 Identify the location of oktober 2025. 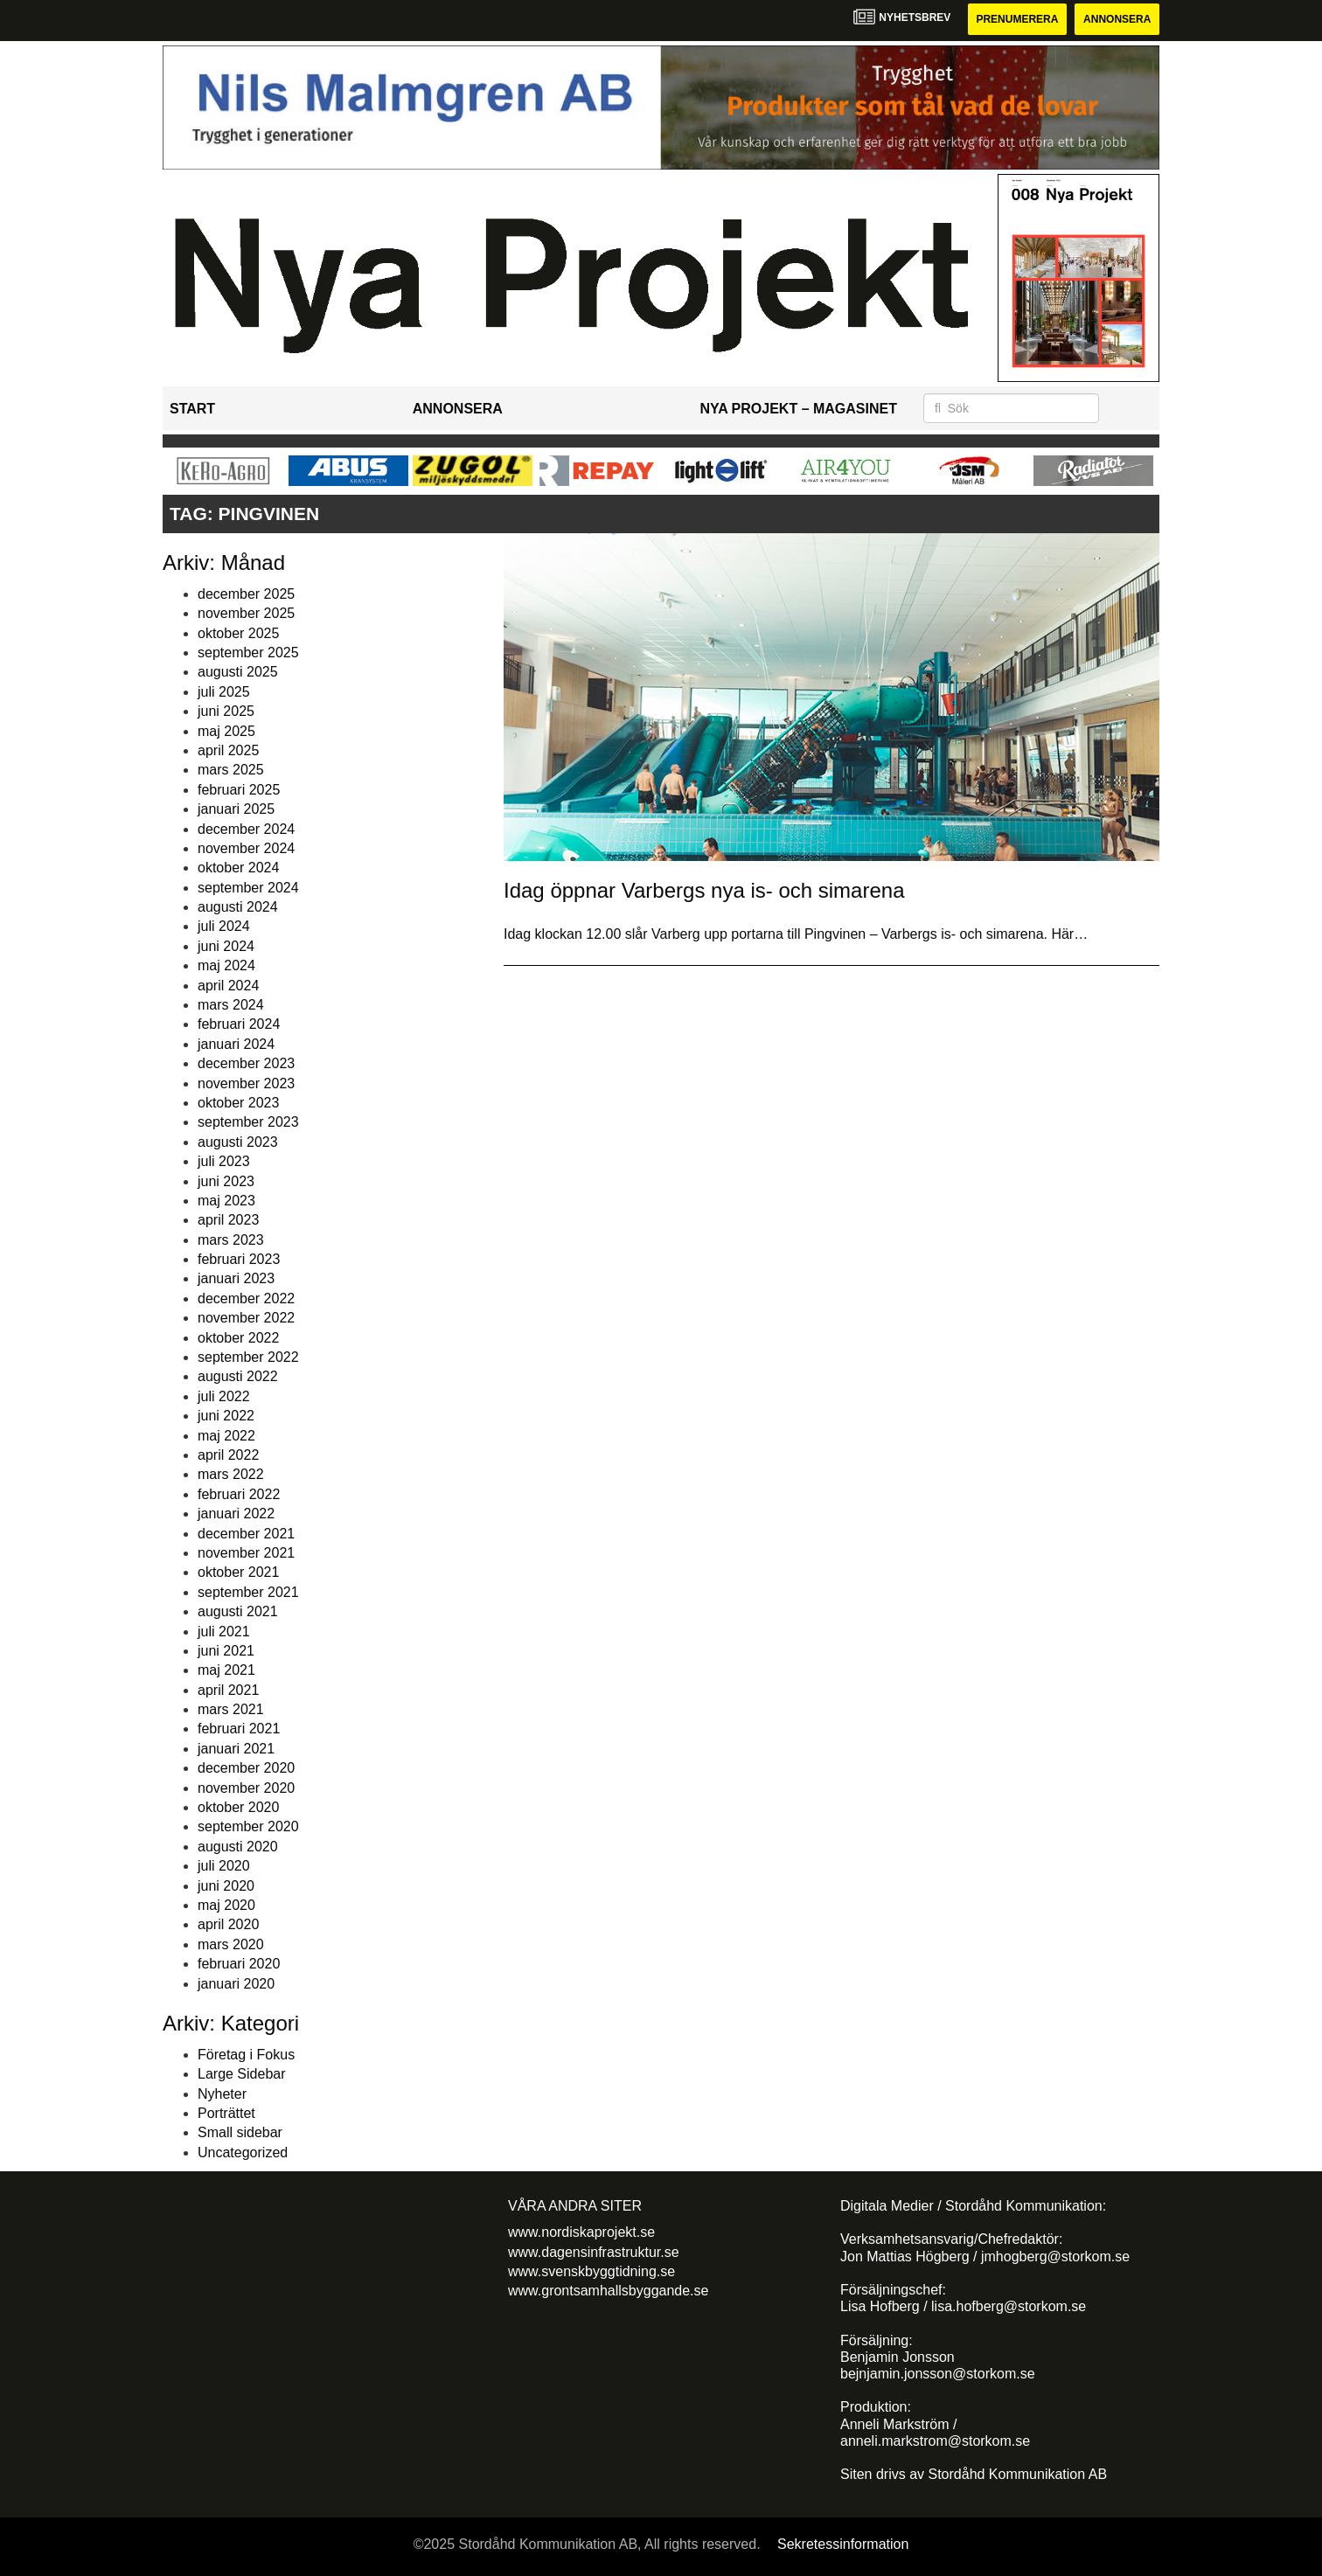
(238, 633).